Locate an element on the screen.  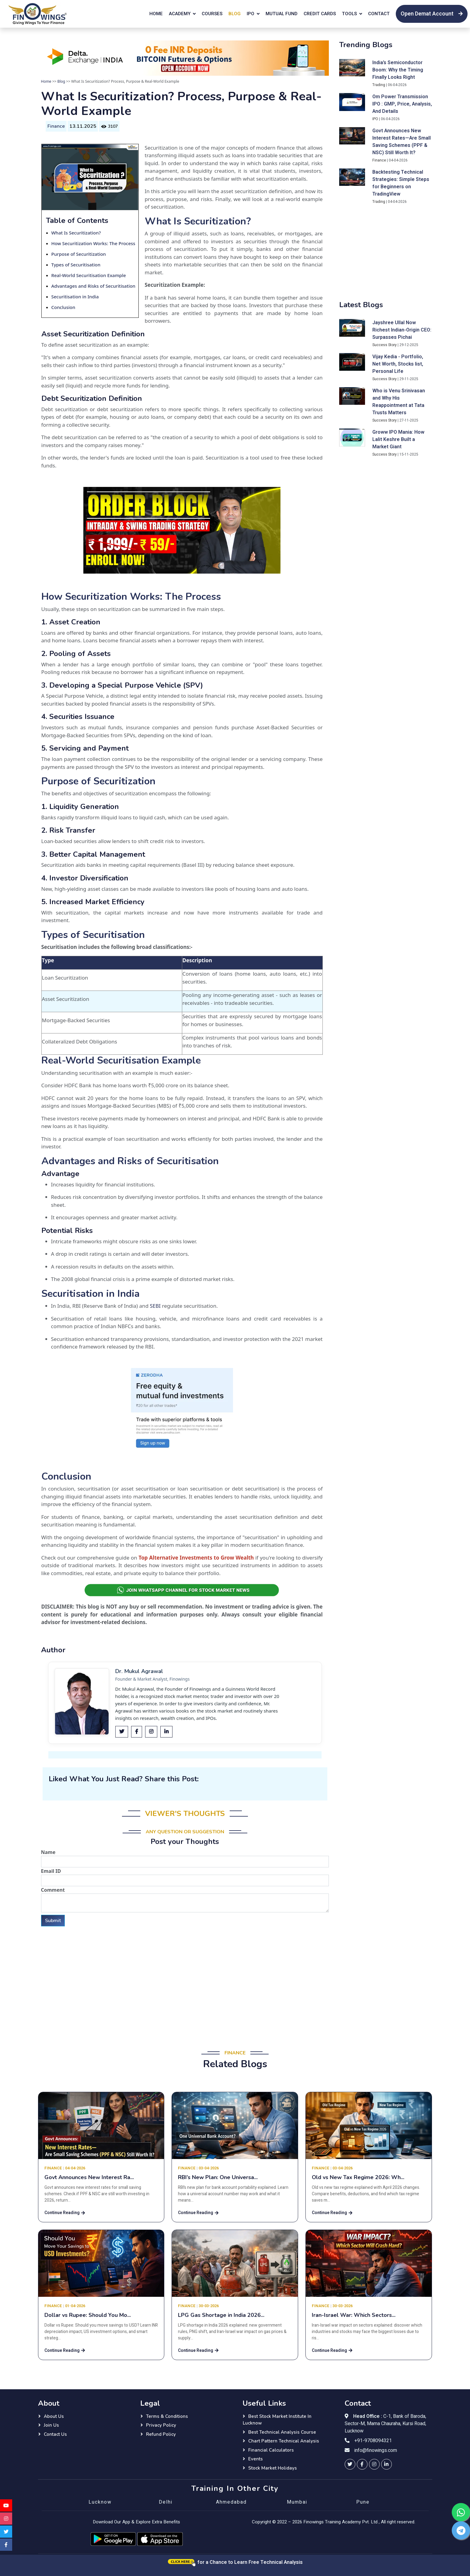
Pune is located at coordinates (363, 2502).